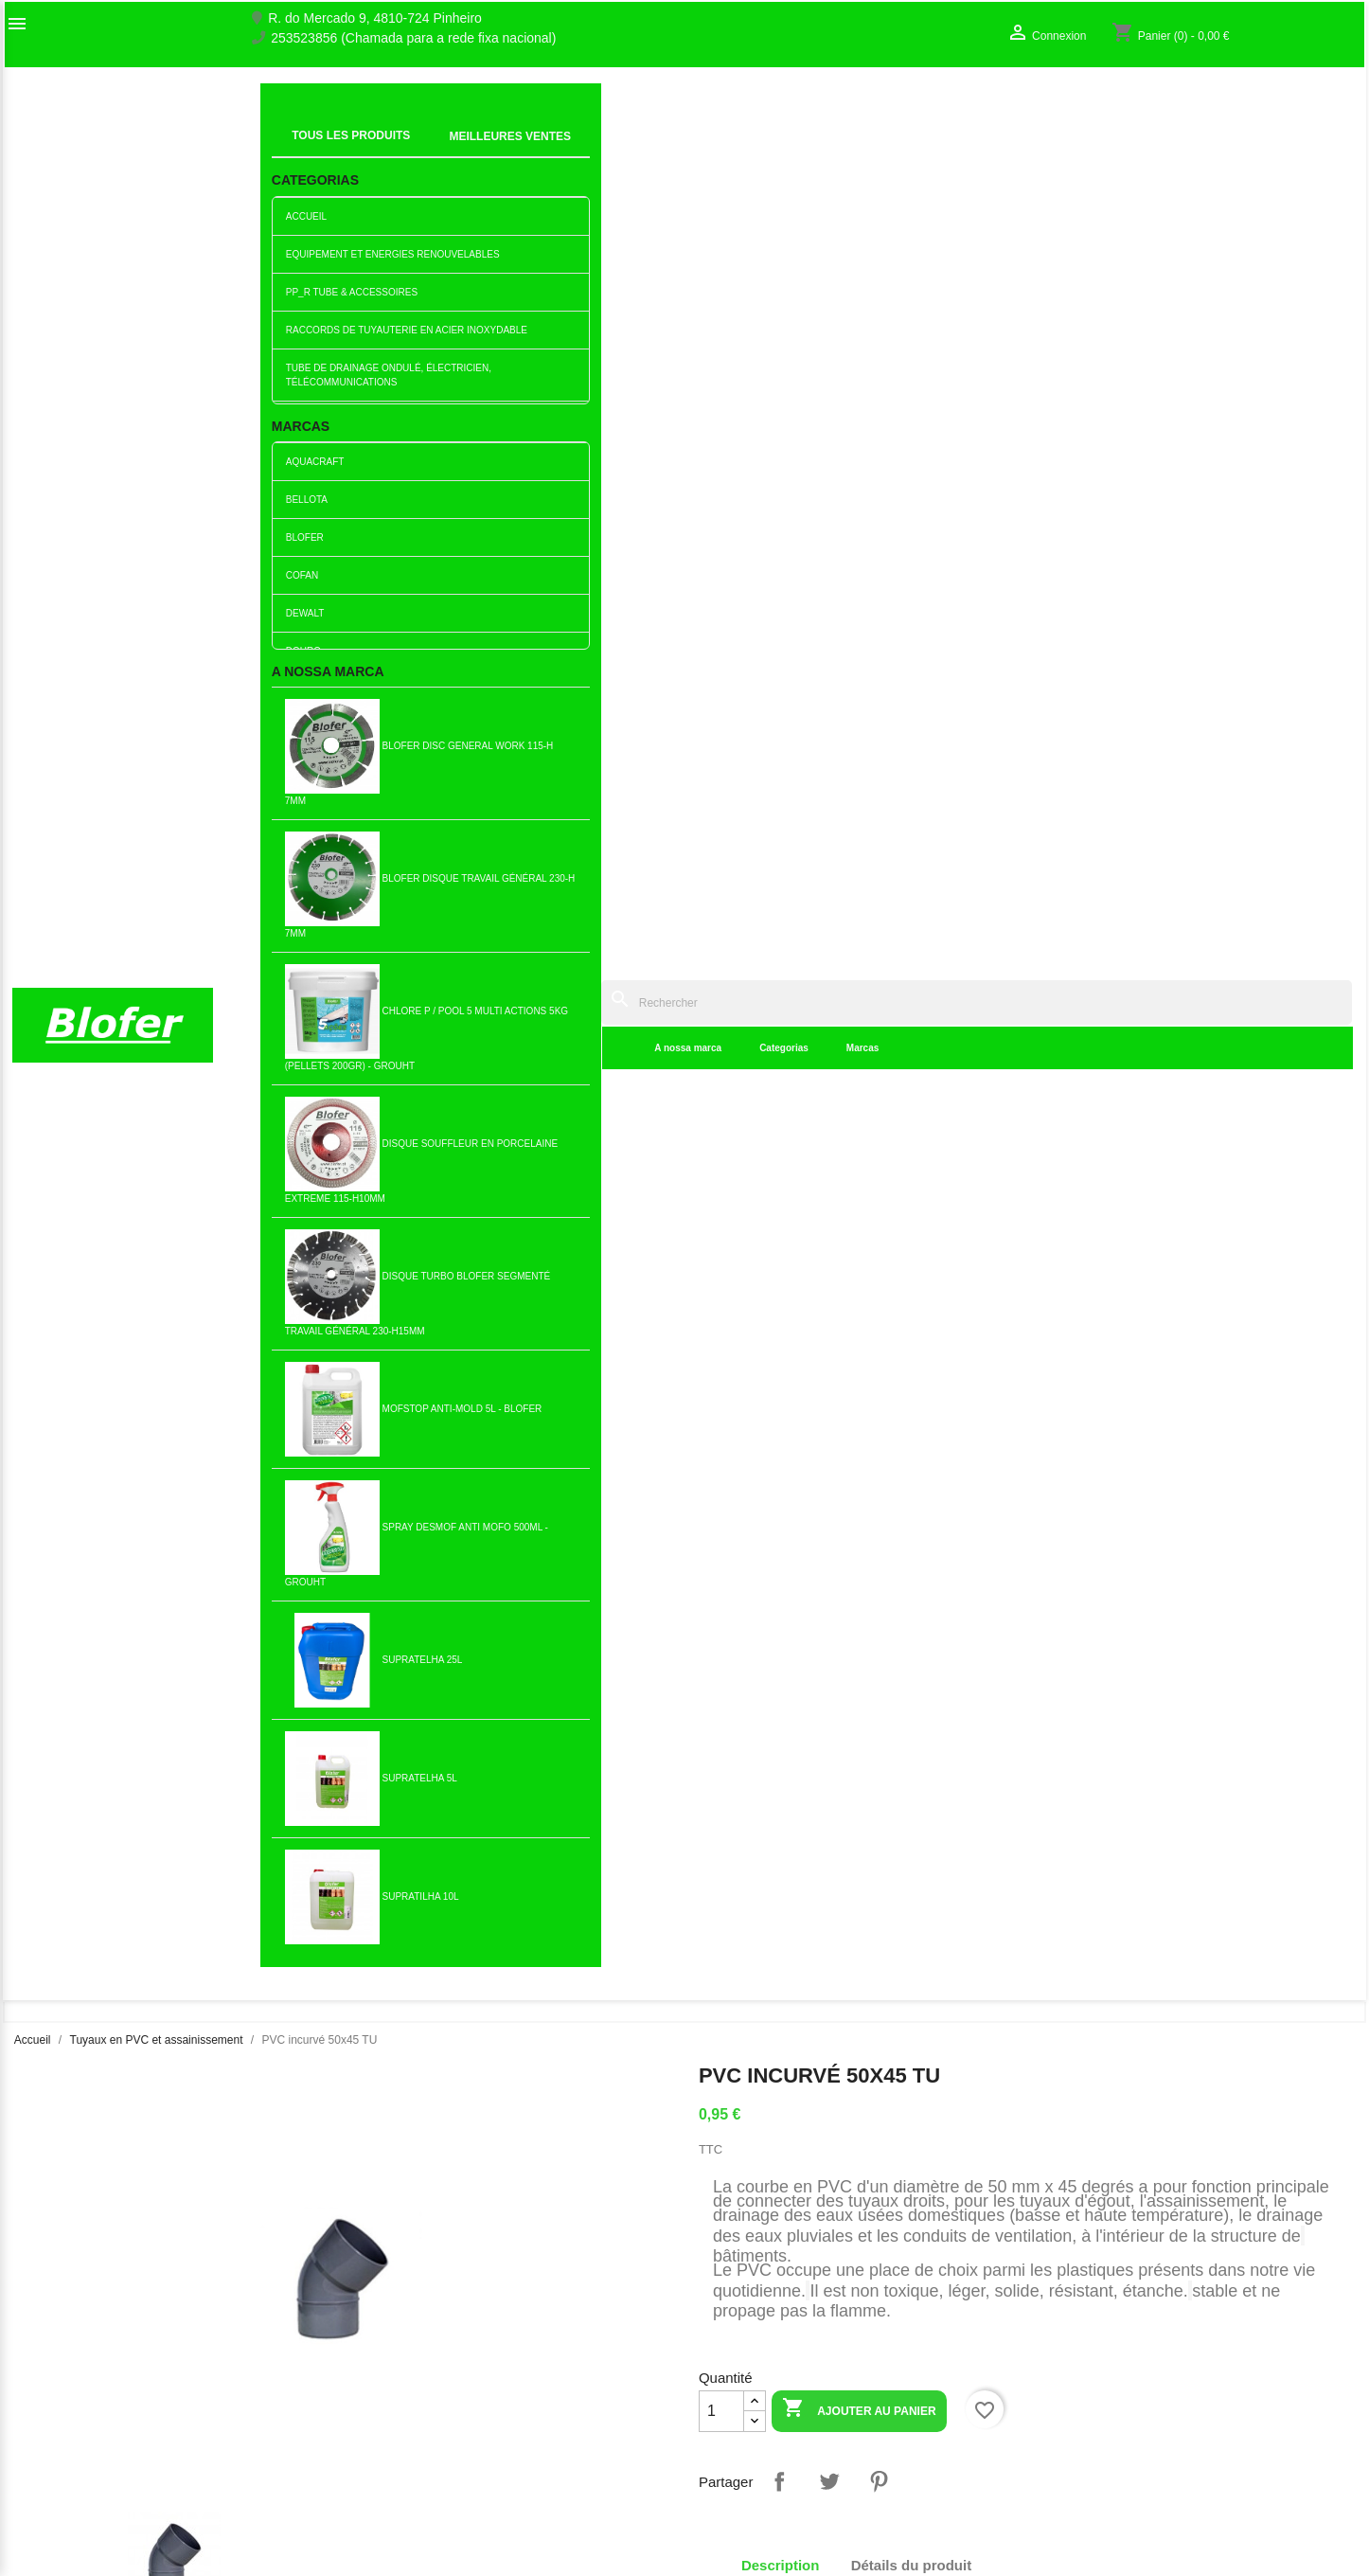 The width and height of the screenshot is (1369, 2576). What do you see at coordinates (1242, 1562) in the screenshot?
I see `Courbe pvc 90x90º TD avec...` at bounding box center [1242, 1562].